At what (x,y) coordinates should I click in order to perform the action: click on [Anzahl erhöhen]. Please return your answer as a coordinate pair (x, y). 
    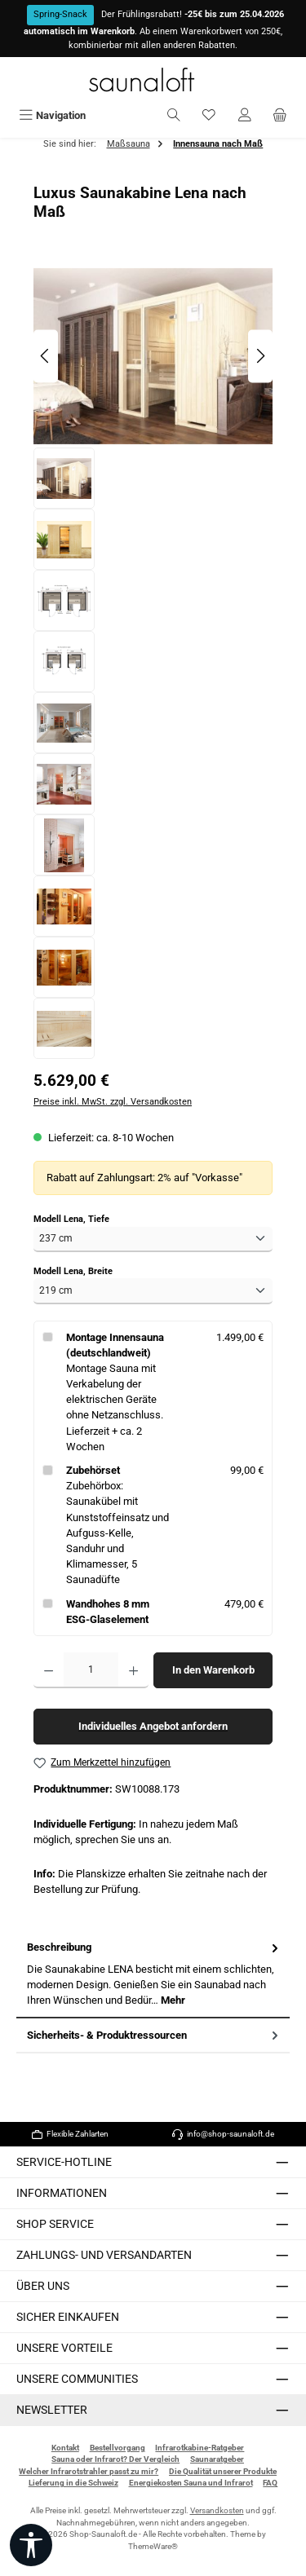
    Looking at the image, I should click on (133, 1670).